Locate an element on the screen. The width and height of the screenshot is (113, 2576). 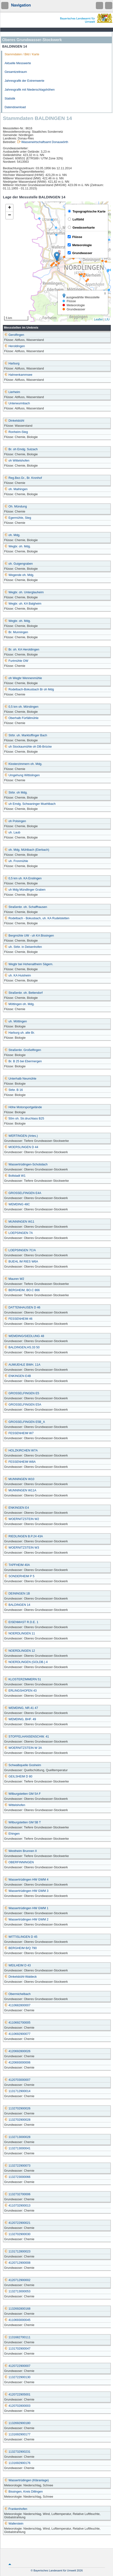
Strbr. oh Mdg. is located at coordinates (16, 792).